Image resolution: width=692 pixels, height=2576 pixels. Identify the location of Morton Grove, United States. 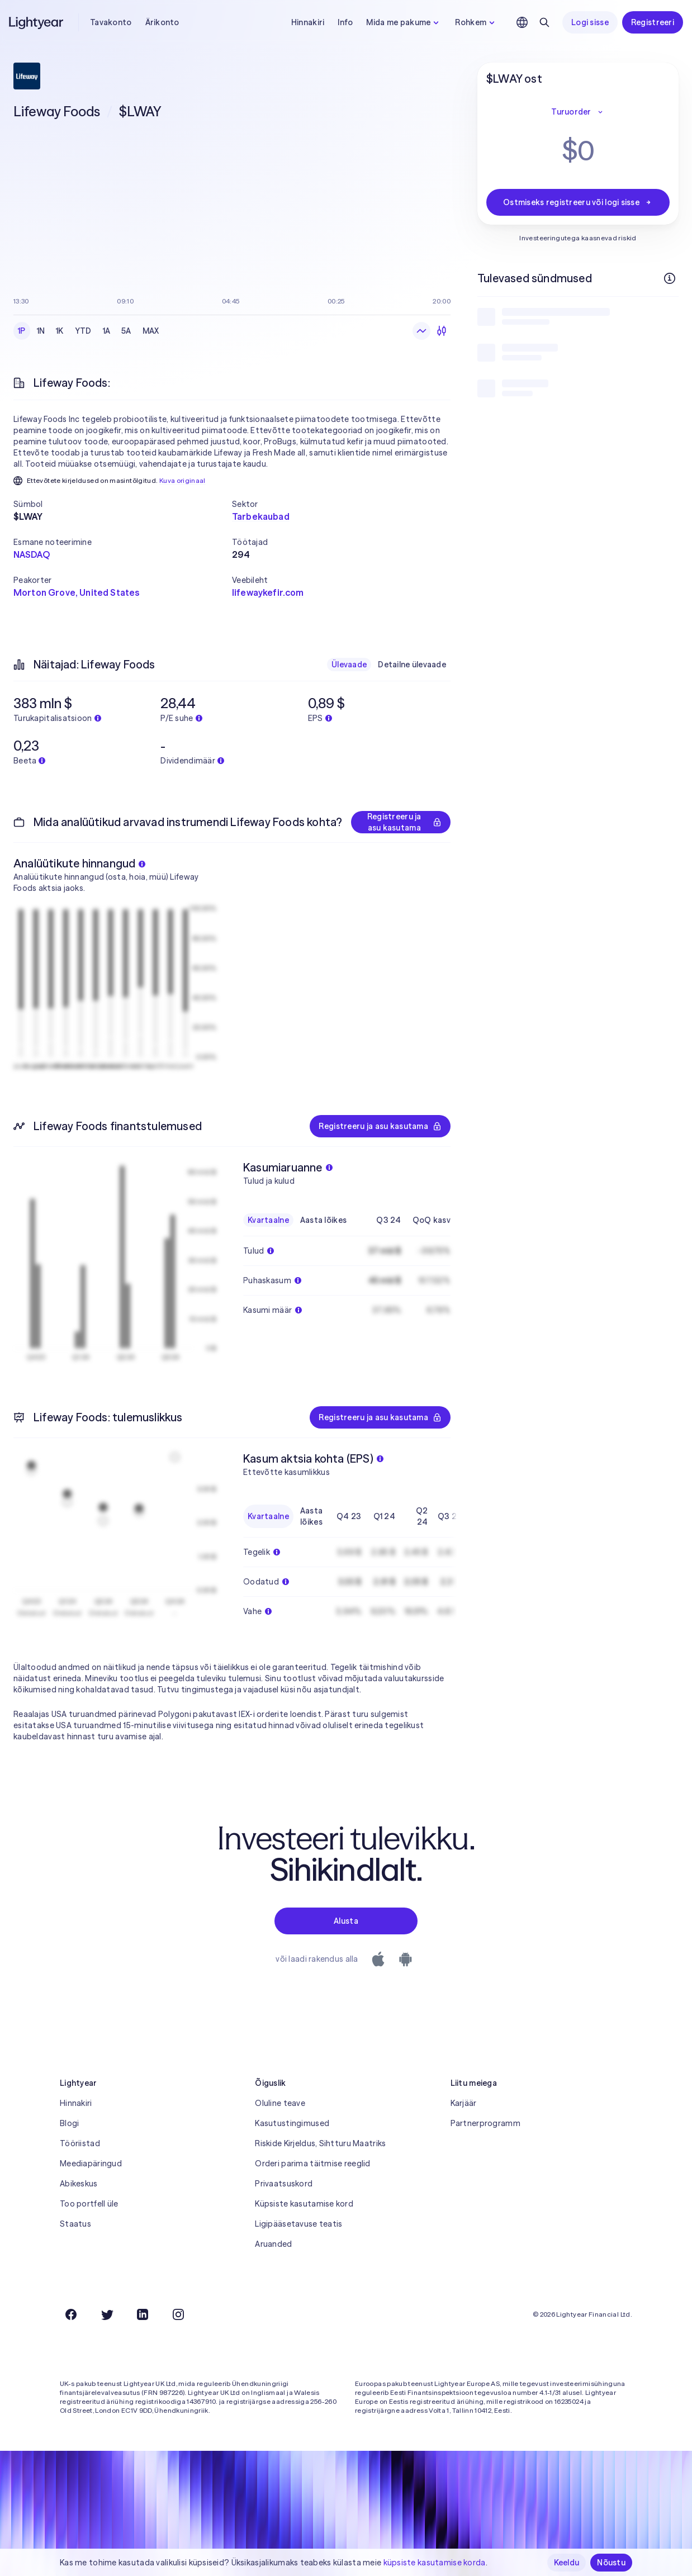
(76, 592).